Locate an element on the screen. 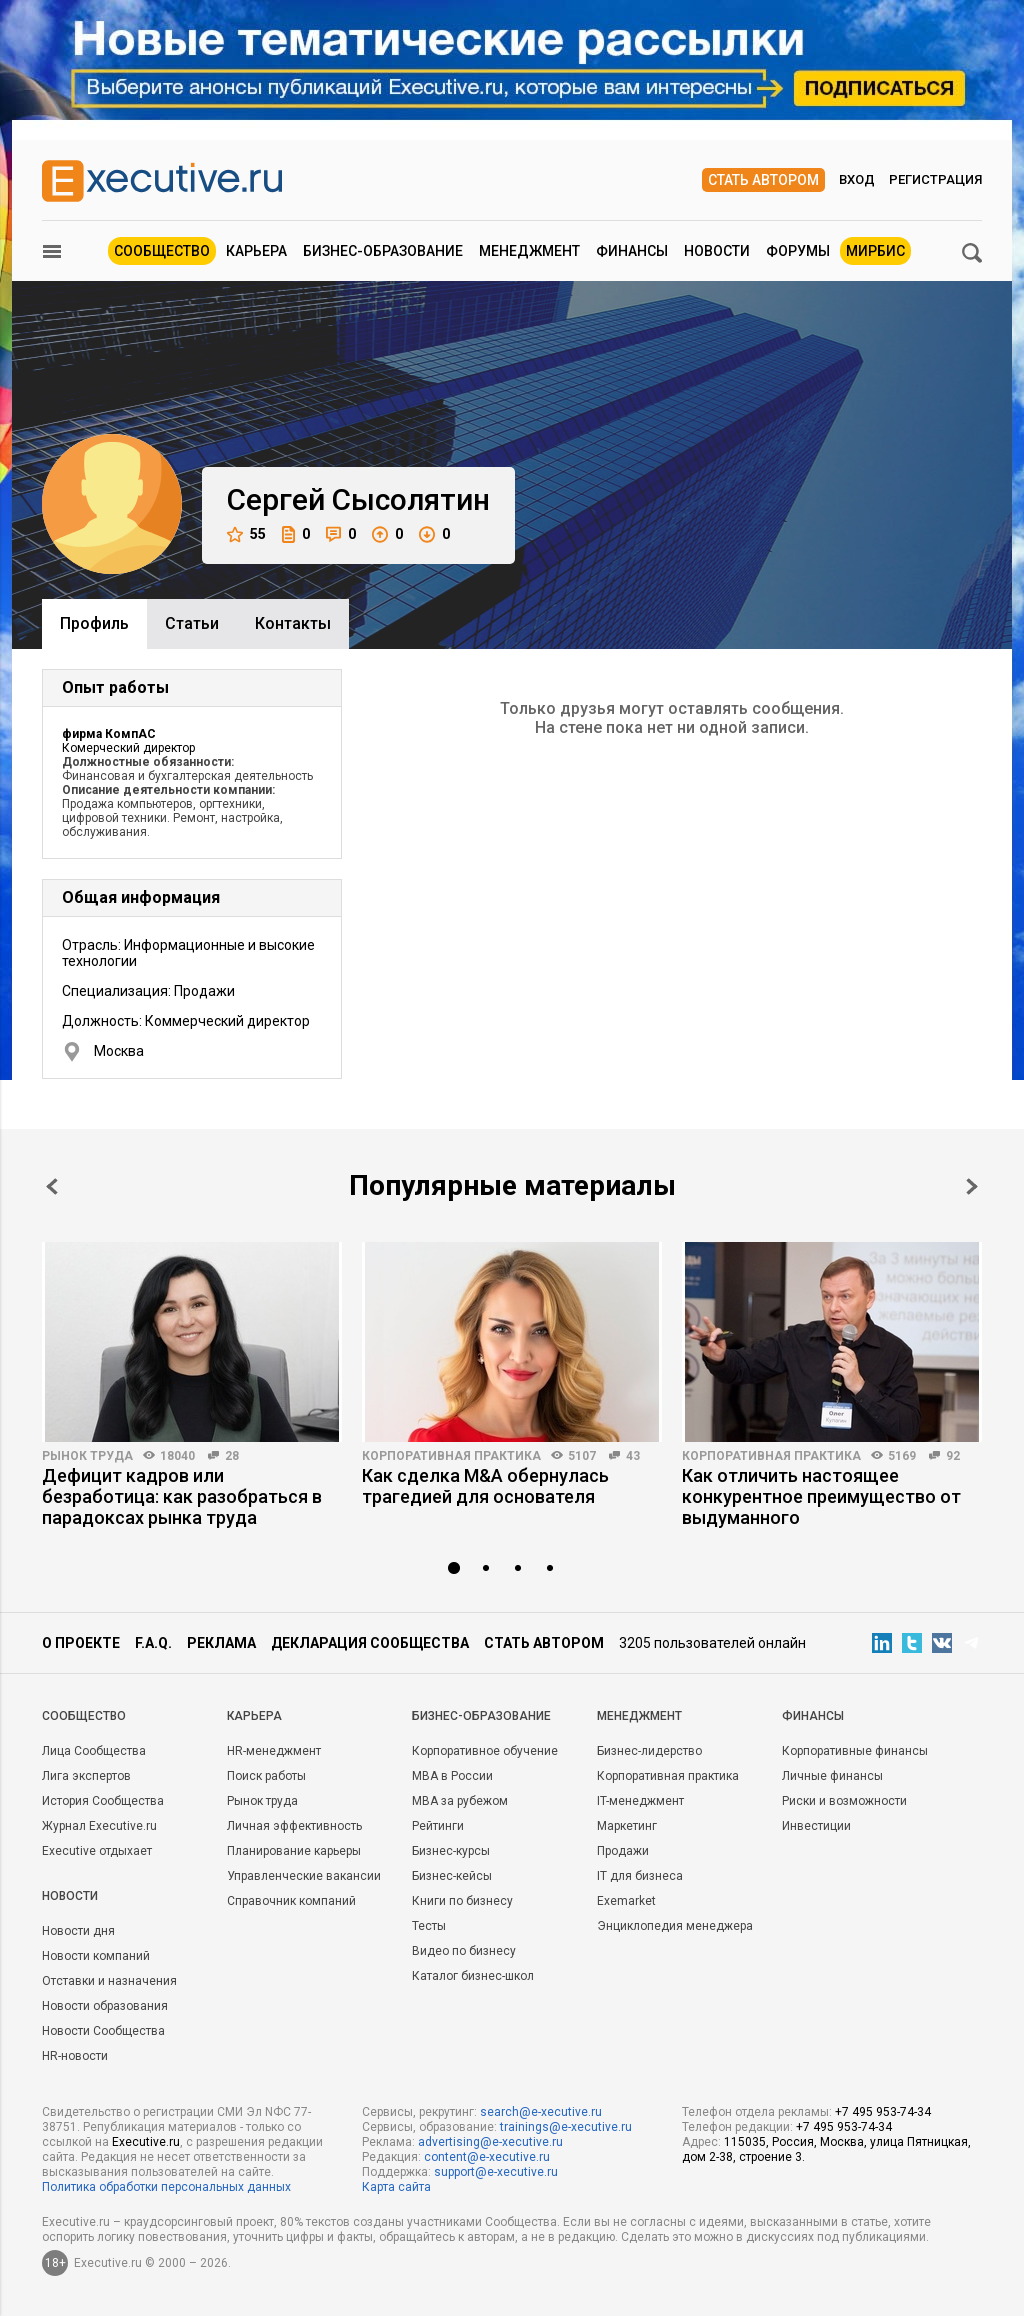 The height and width of the screenshot is (2316, 1024). Реклама is located at coordinates (221, 1643).